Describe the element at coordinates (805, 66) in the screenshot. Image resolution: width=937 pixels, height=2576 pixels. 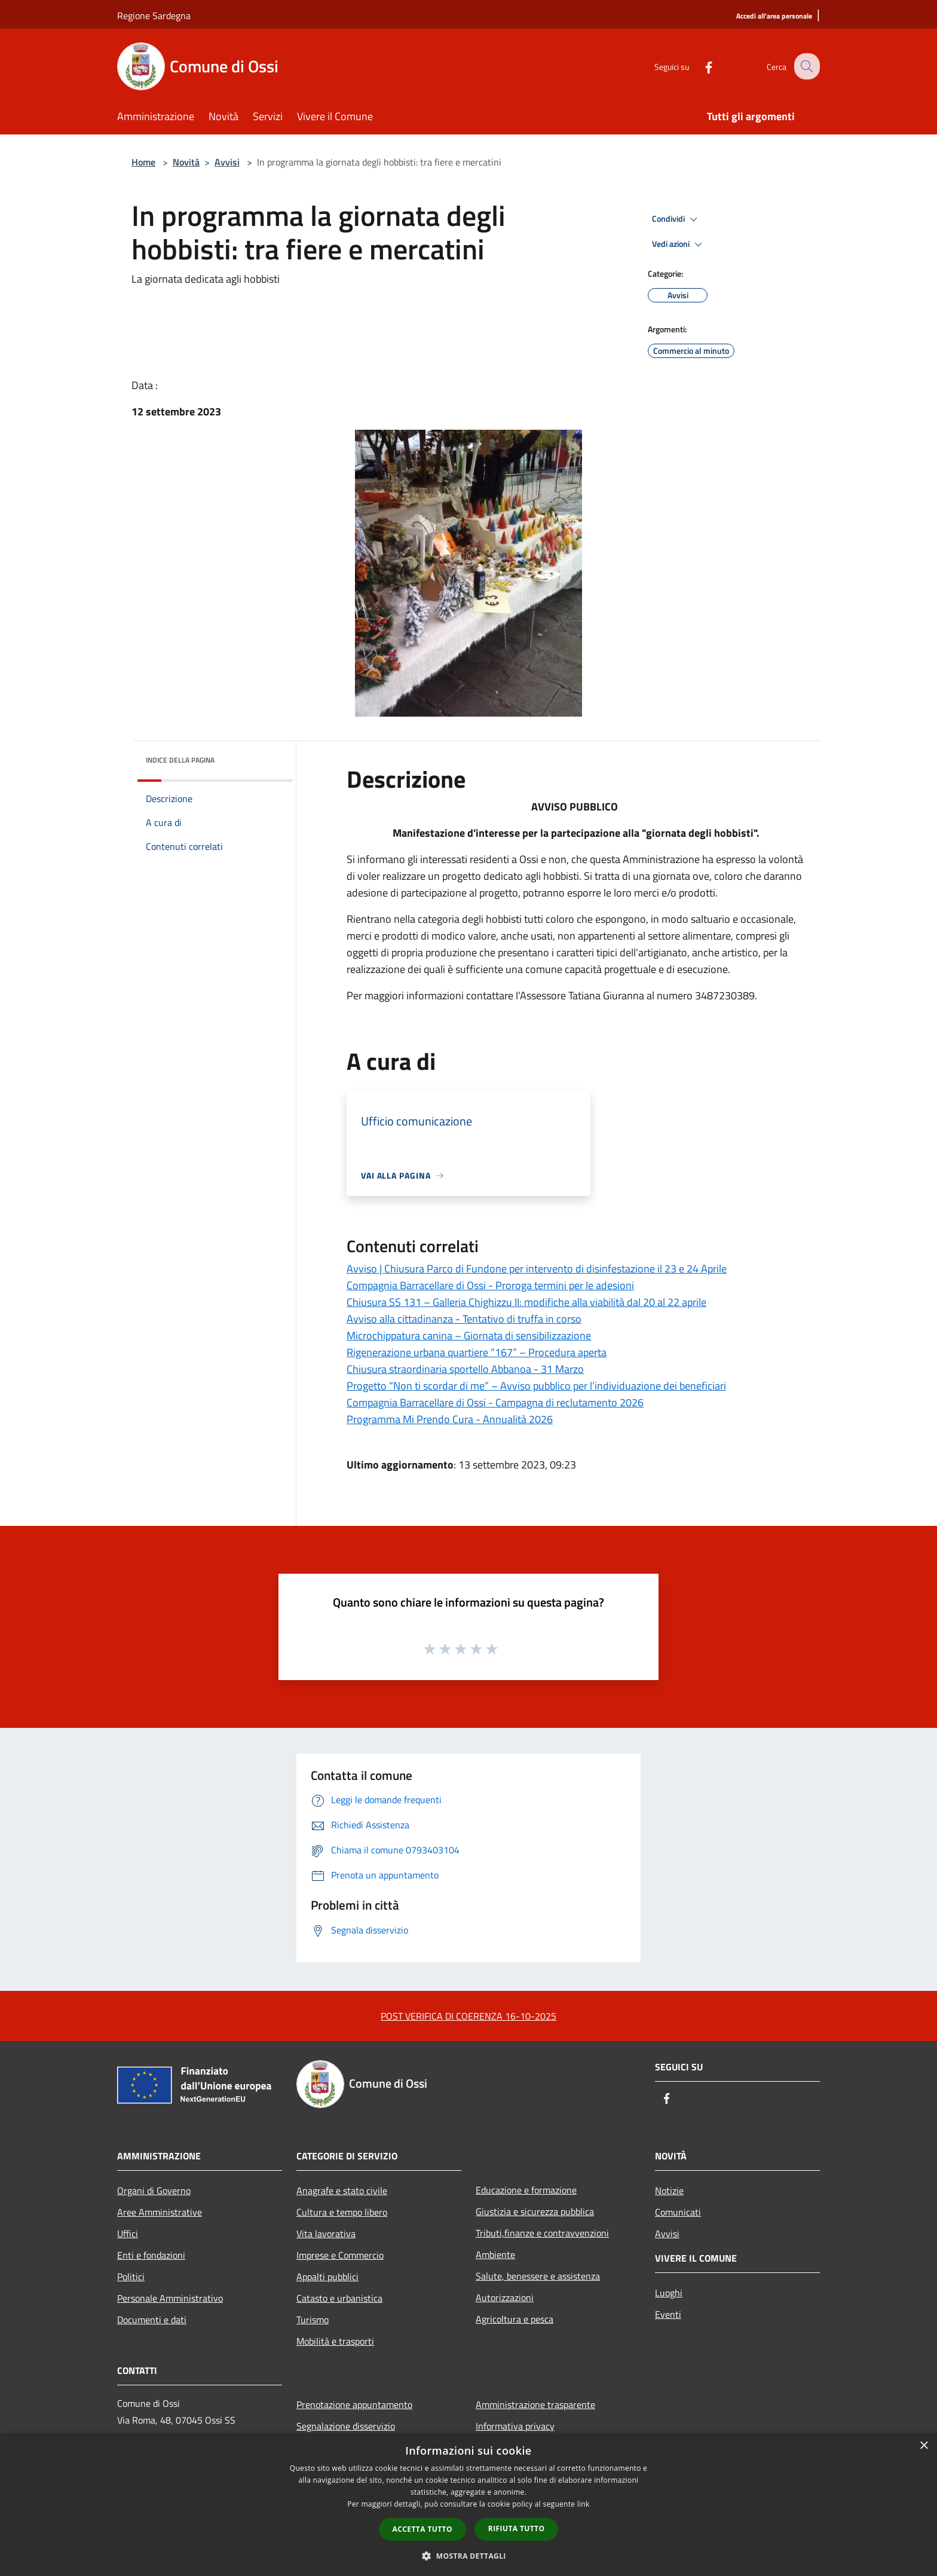
I see `[Cerca]` at that location.